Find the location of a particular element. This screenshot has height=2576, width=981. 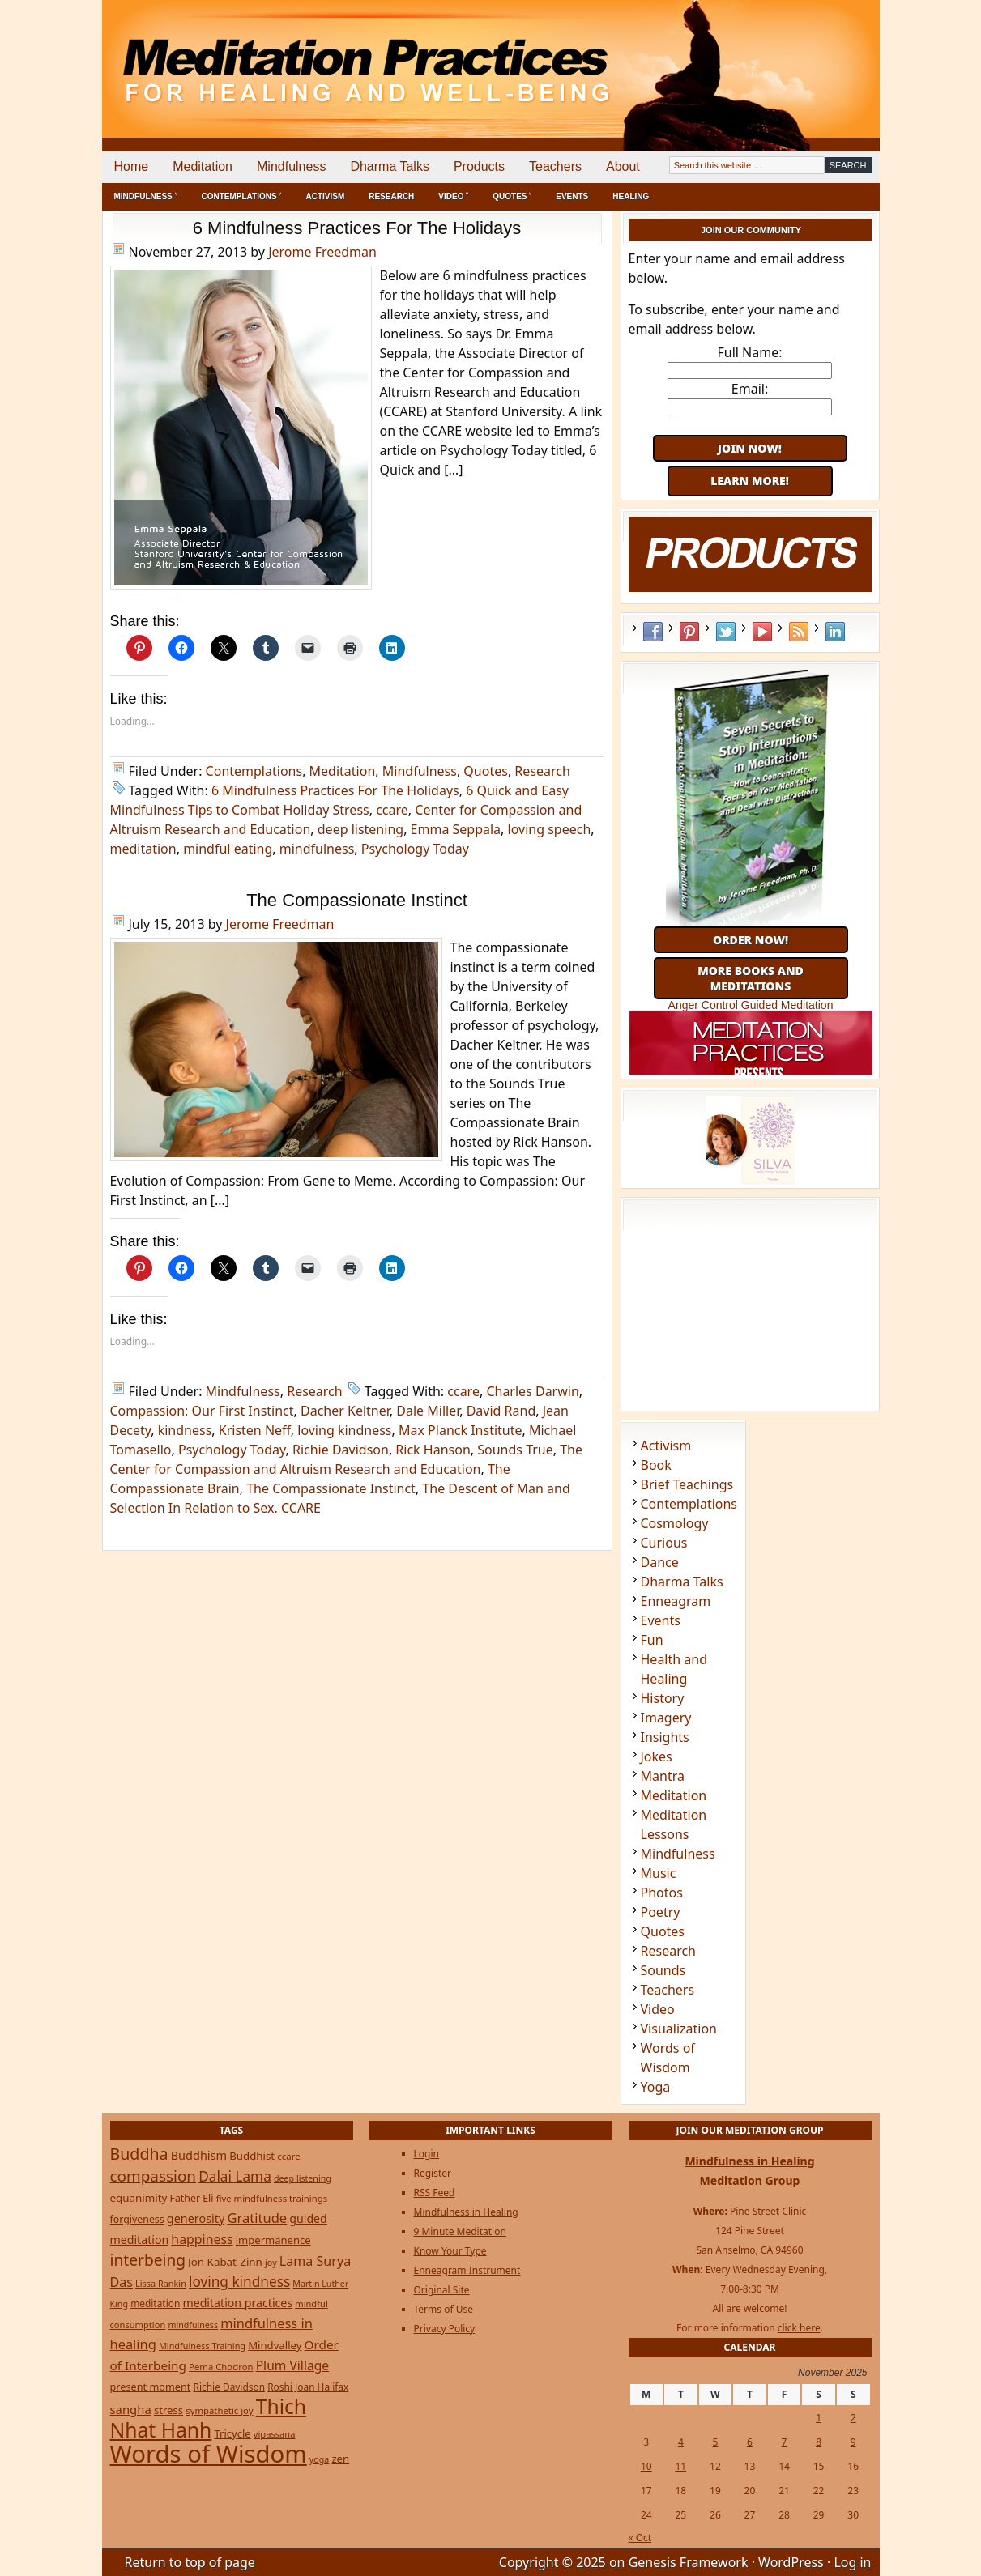

deep listening [deep listening (19 items)] is located at coordinates (302, 2178).